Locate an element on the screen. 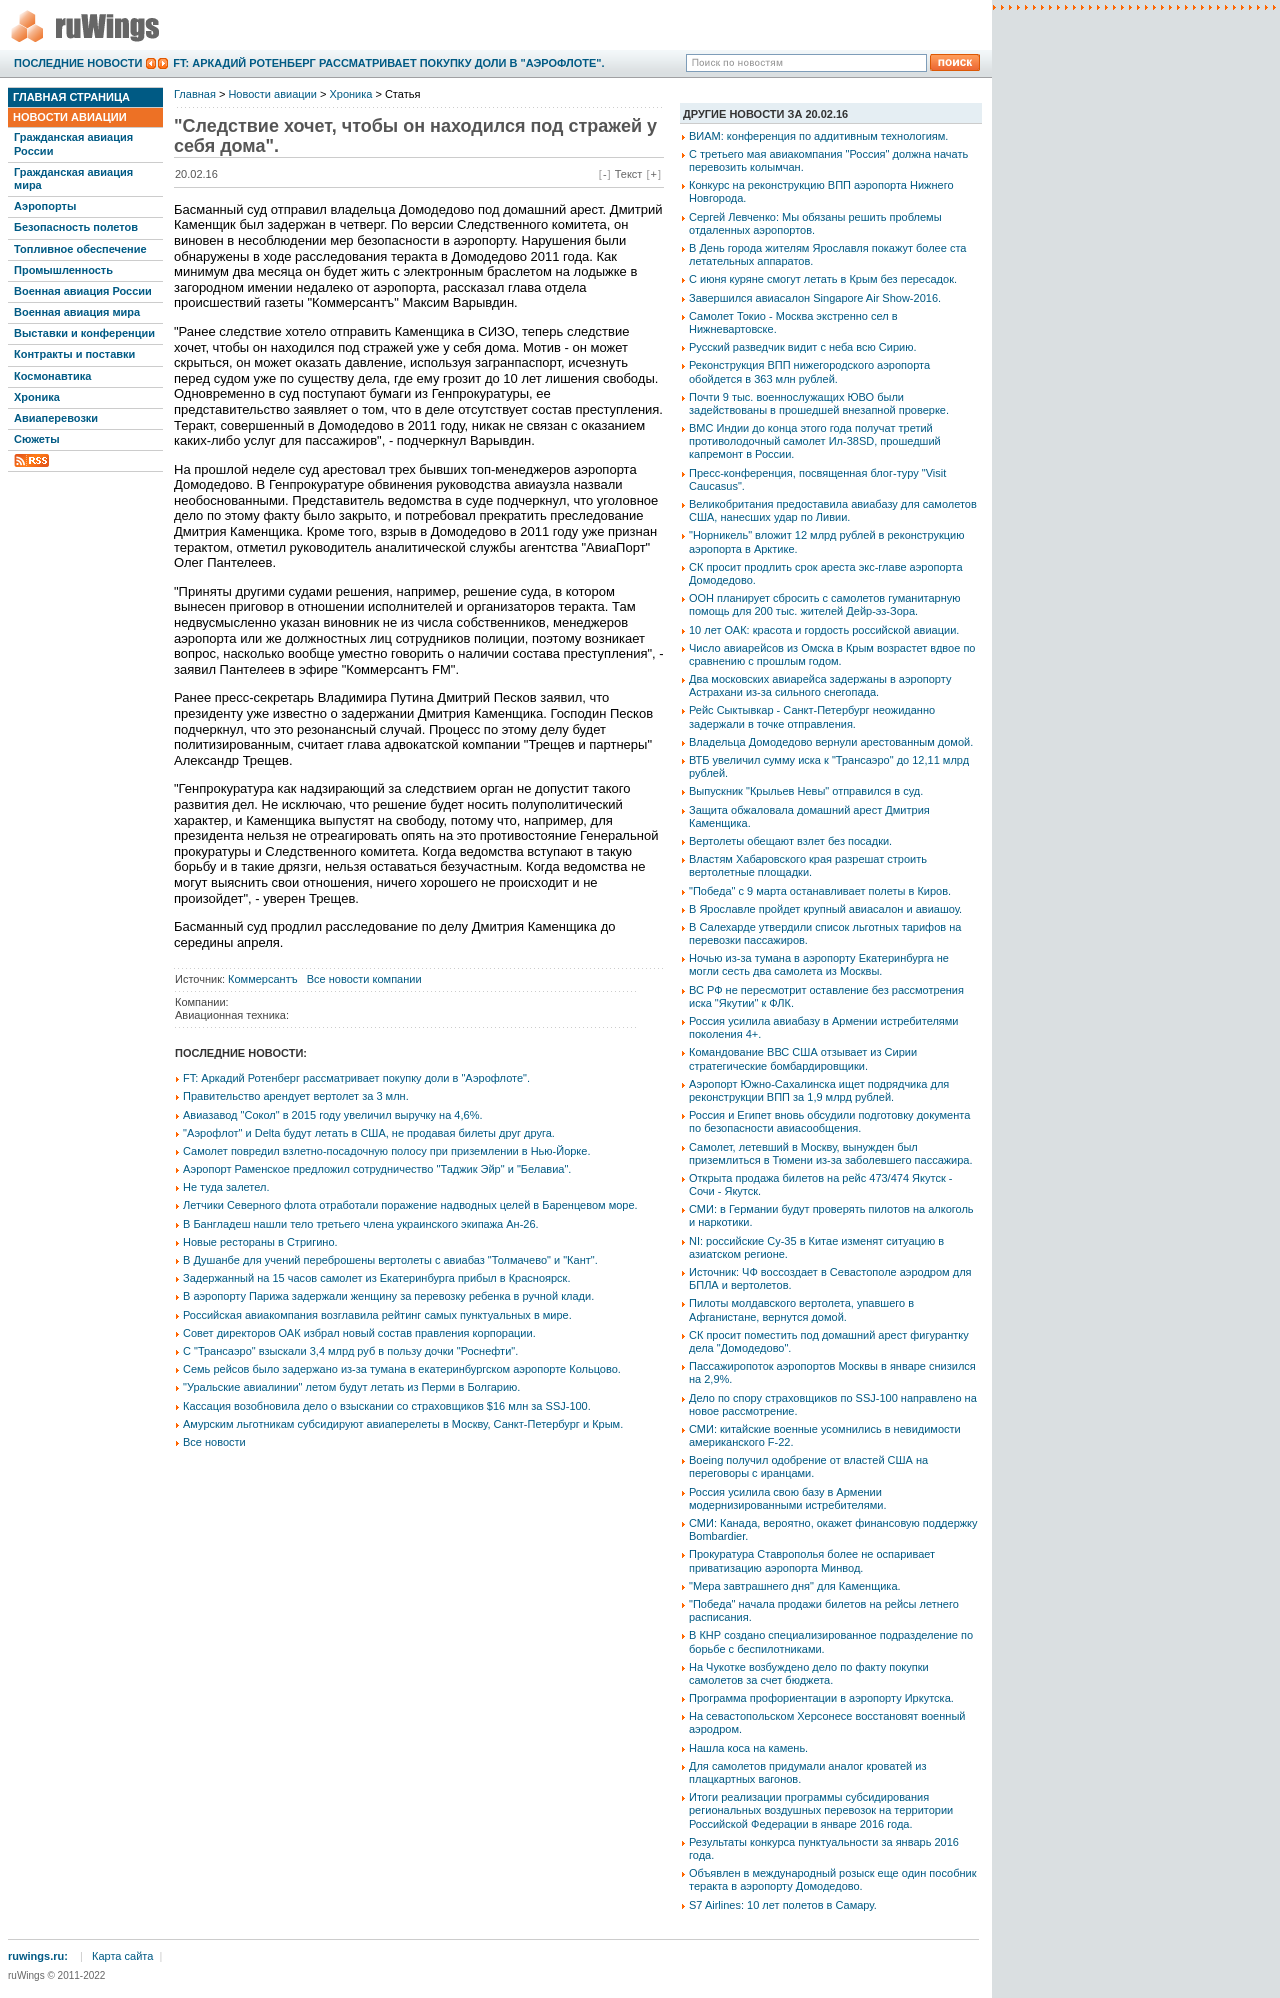 This screenshot has width=1280, height=1998. Последние новости is located at coordinates (78, 63).